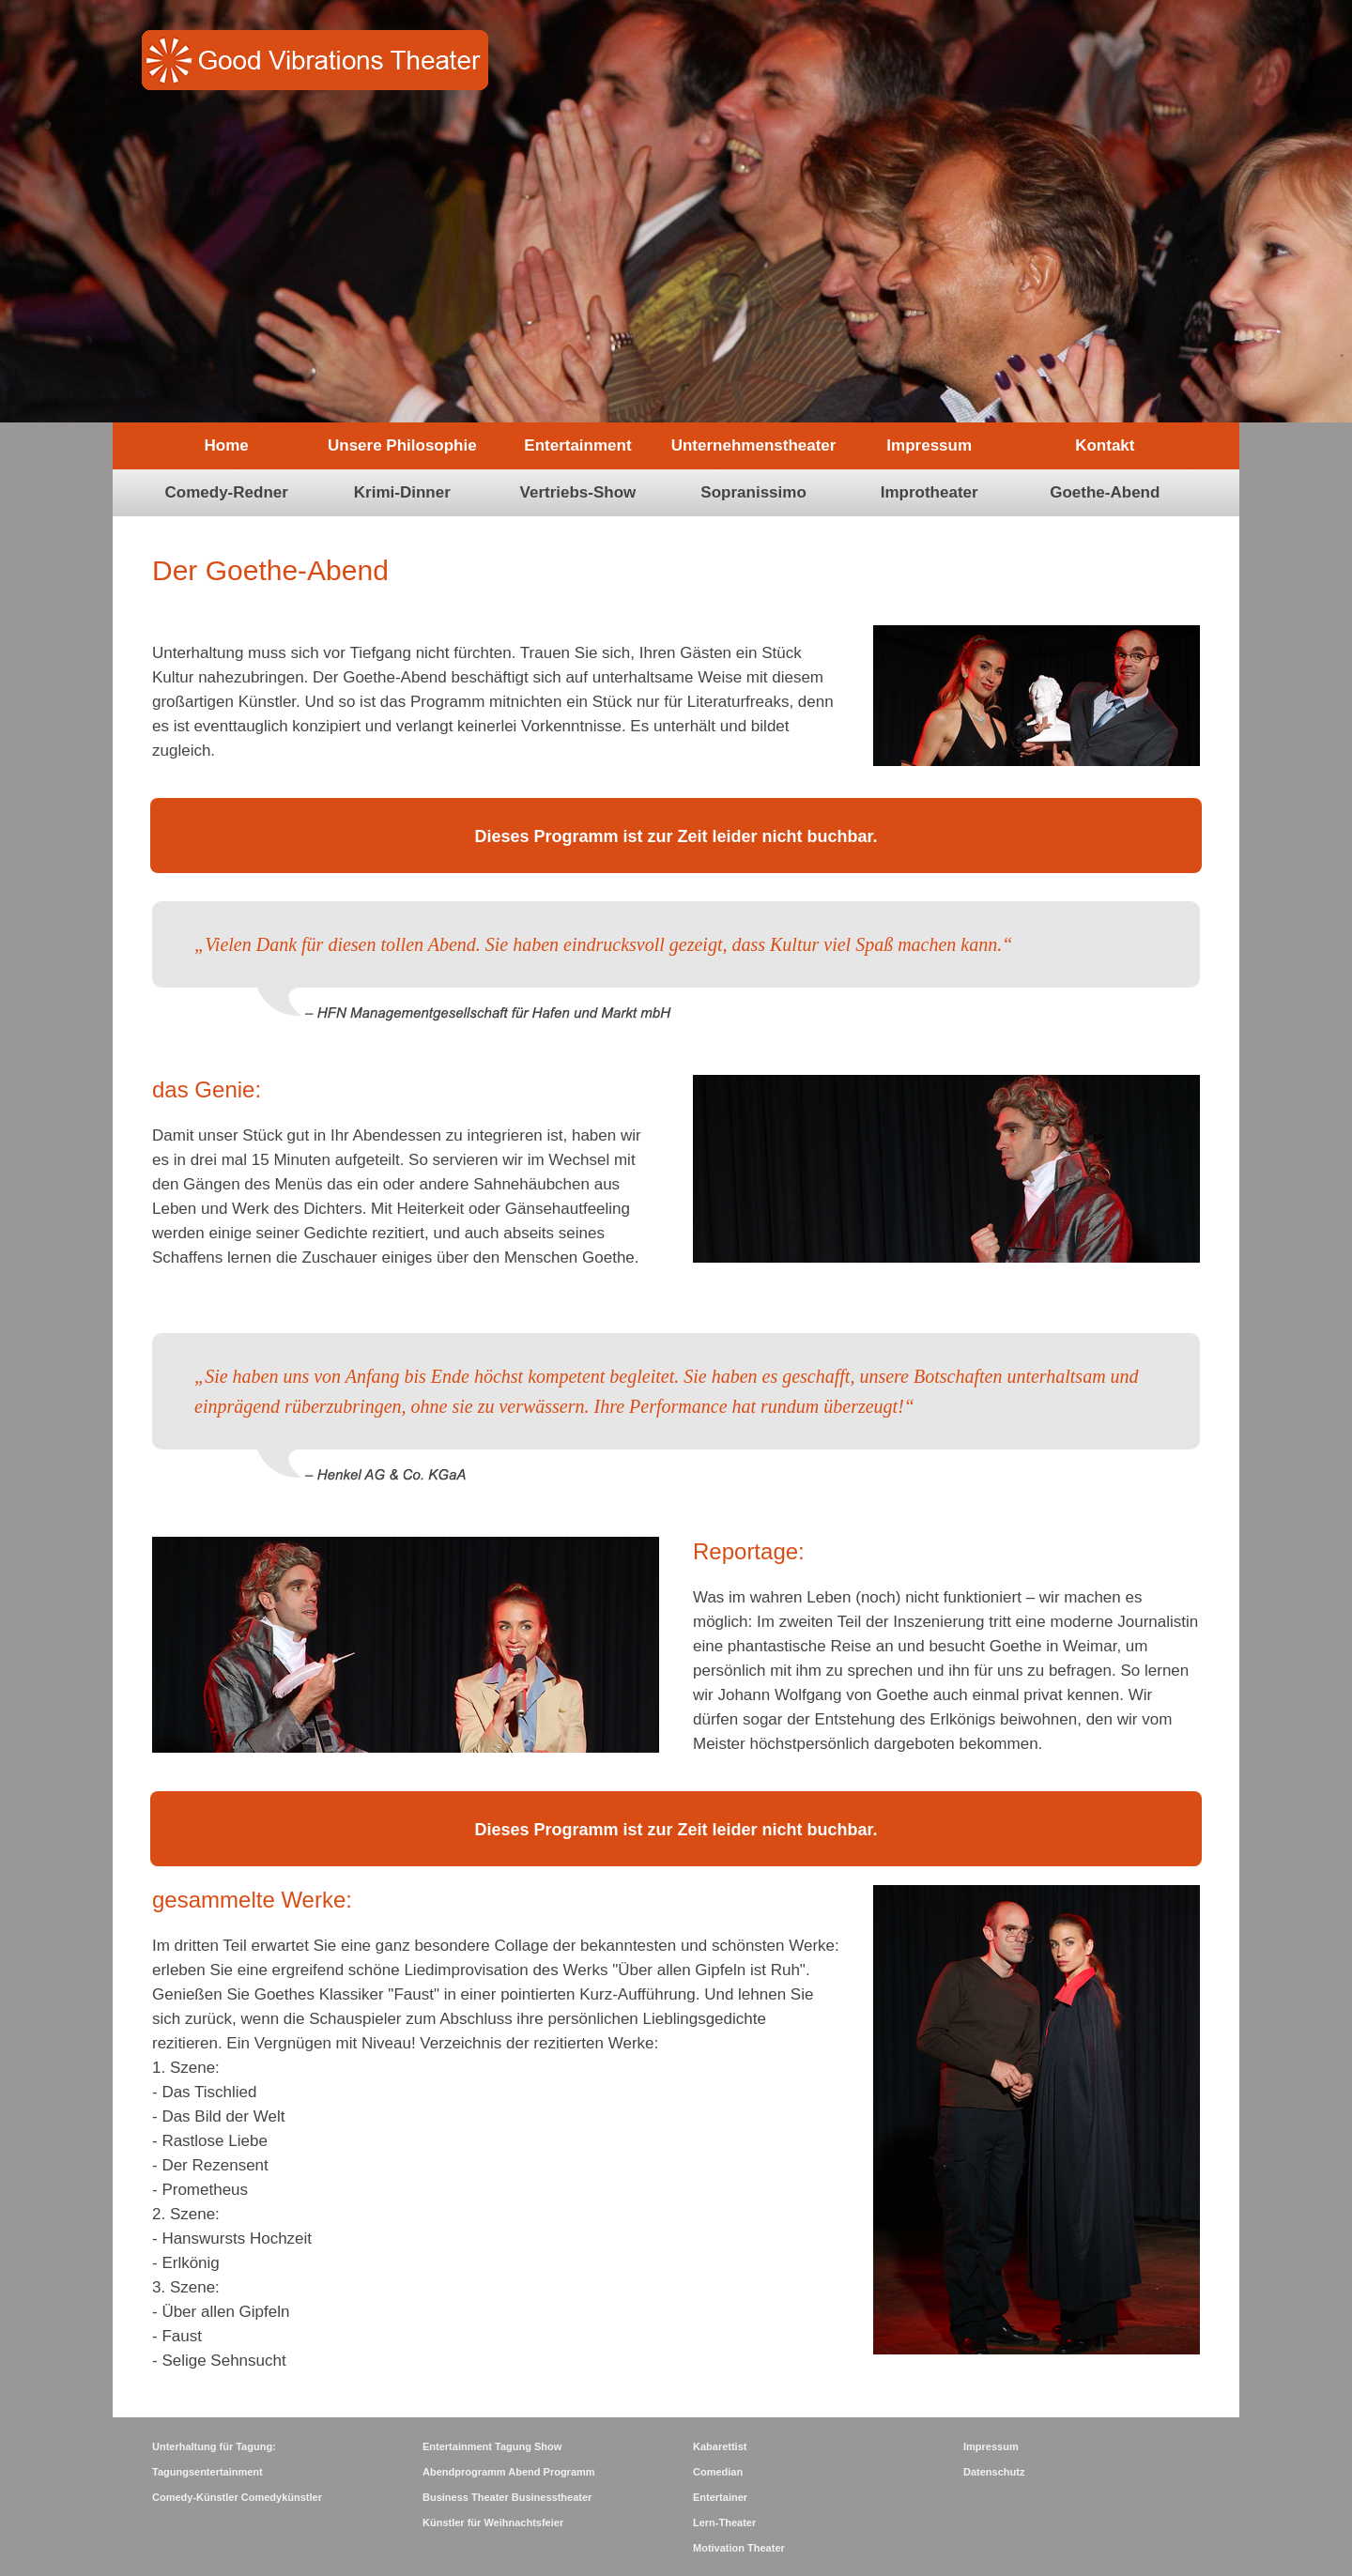 The width and height of the screenshot is (1352, 2576). I want to click on Kabarettist, so click(719, 2446).